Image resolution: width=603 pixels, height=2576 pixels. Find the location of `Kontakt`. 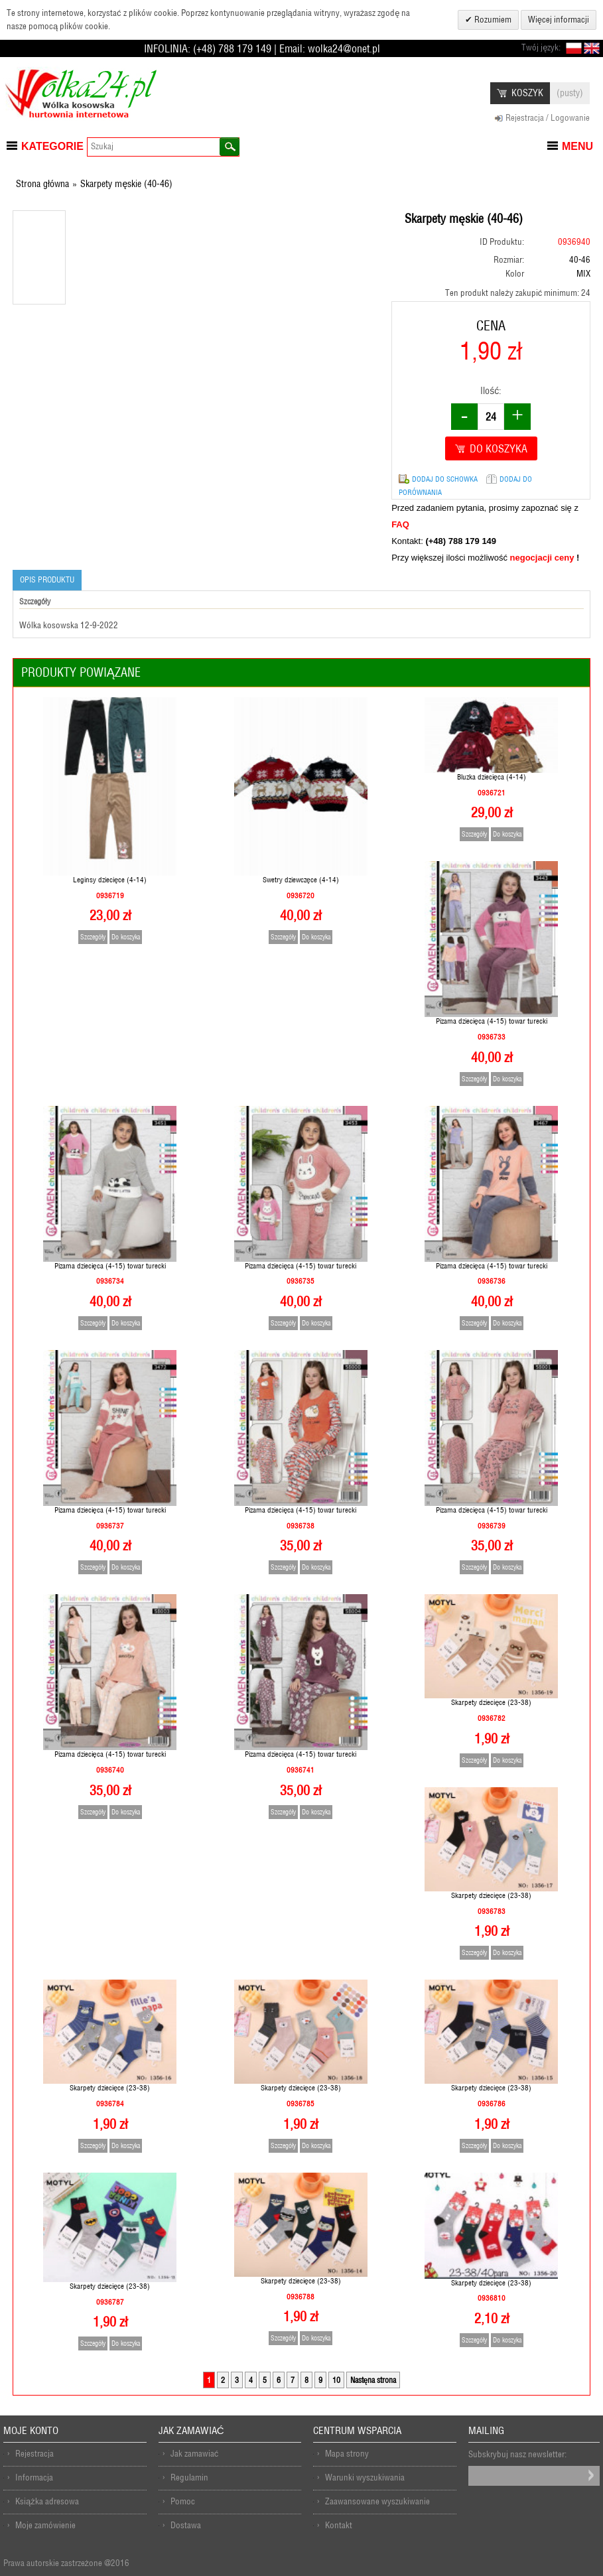

Kontakt is located at coordinates (338, 2525).